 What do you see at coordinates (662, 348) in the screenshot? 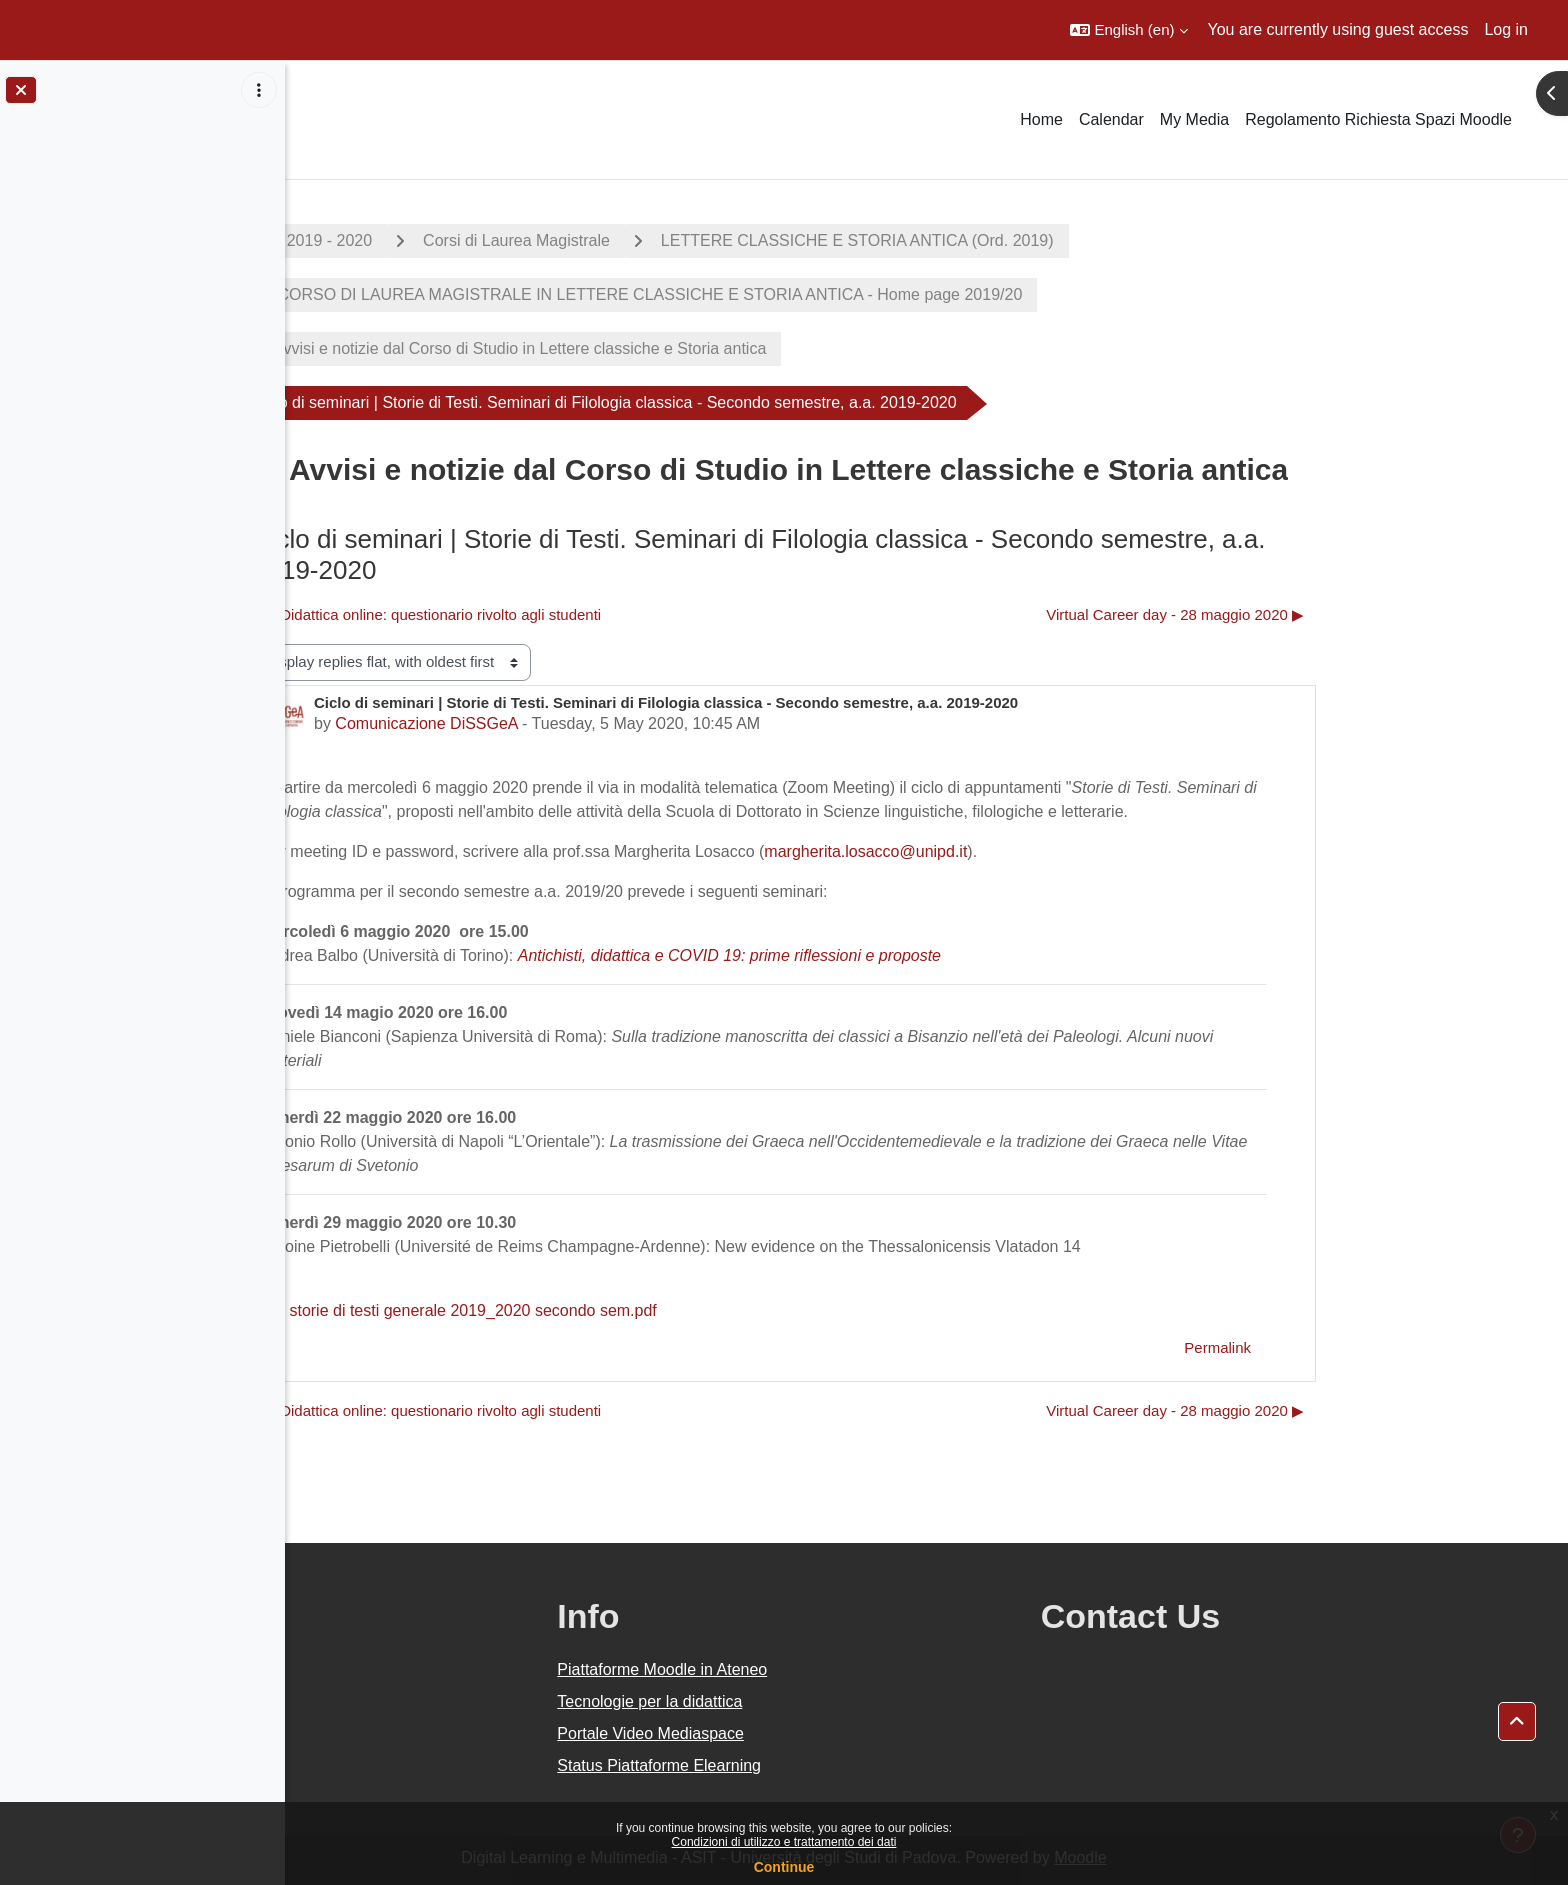
I see `Avvisi e notizie dal Corso di Studio in Lettere classiche e Storia antica` at bounding box center [662, 348].